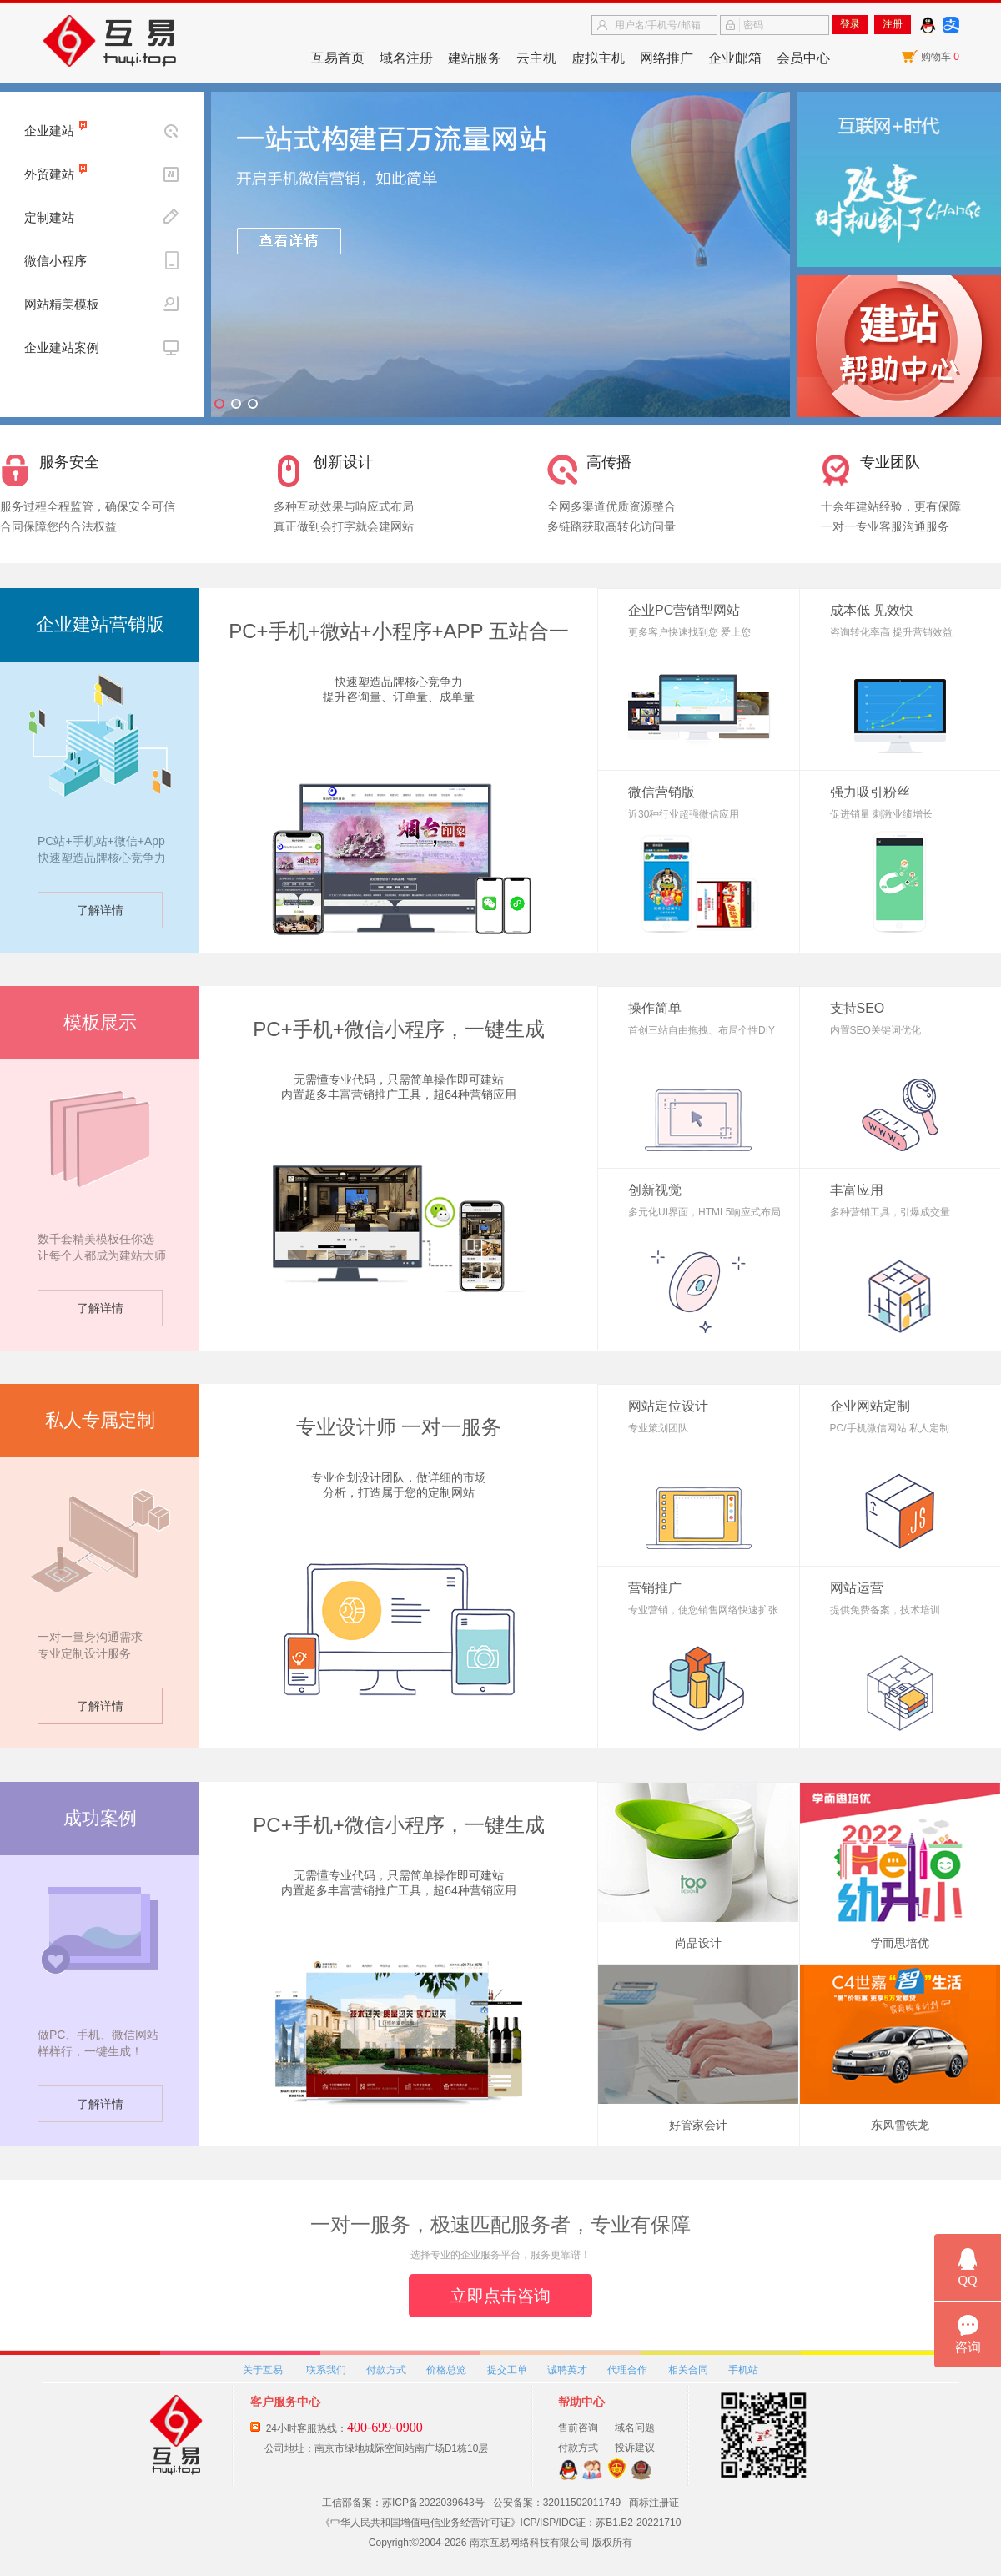 Image resolution: width=1001 pixels, height=2576 pixels. Describe the element at coordinates (940, 57) in the screenshot. I see `购物车` at that location.